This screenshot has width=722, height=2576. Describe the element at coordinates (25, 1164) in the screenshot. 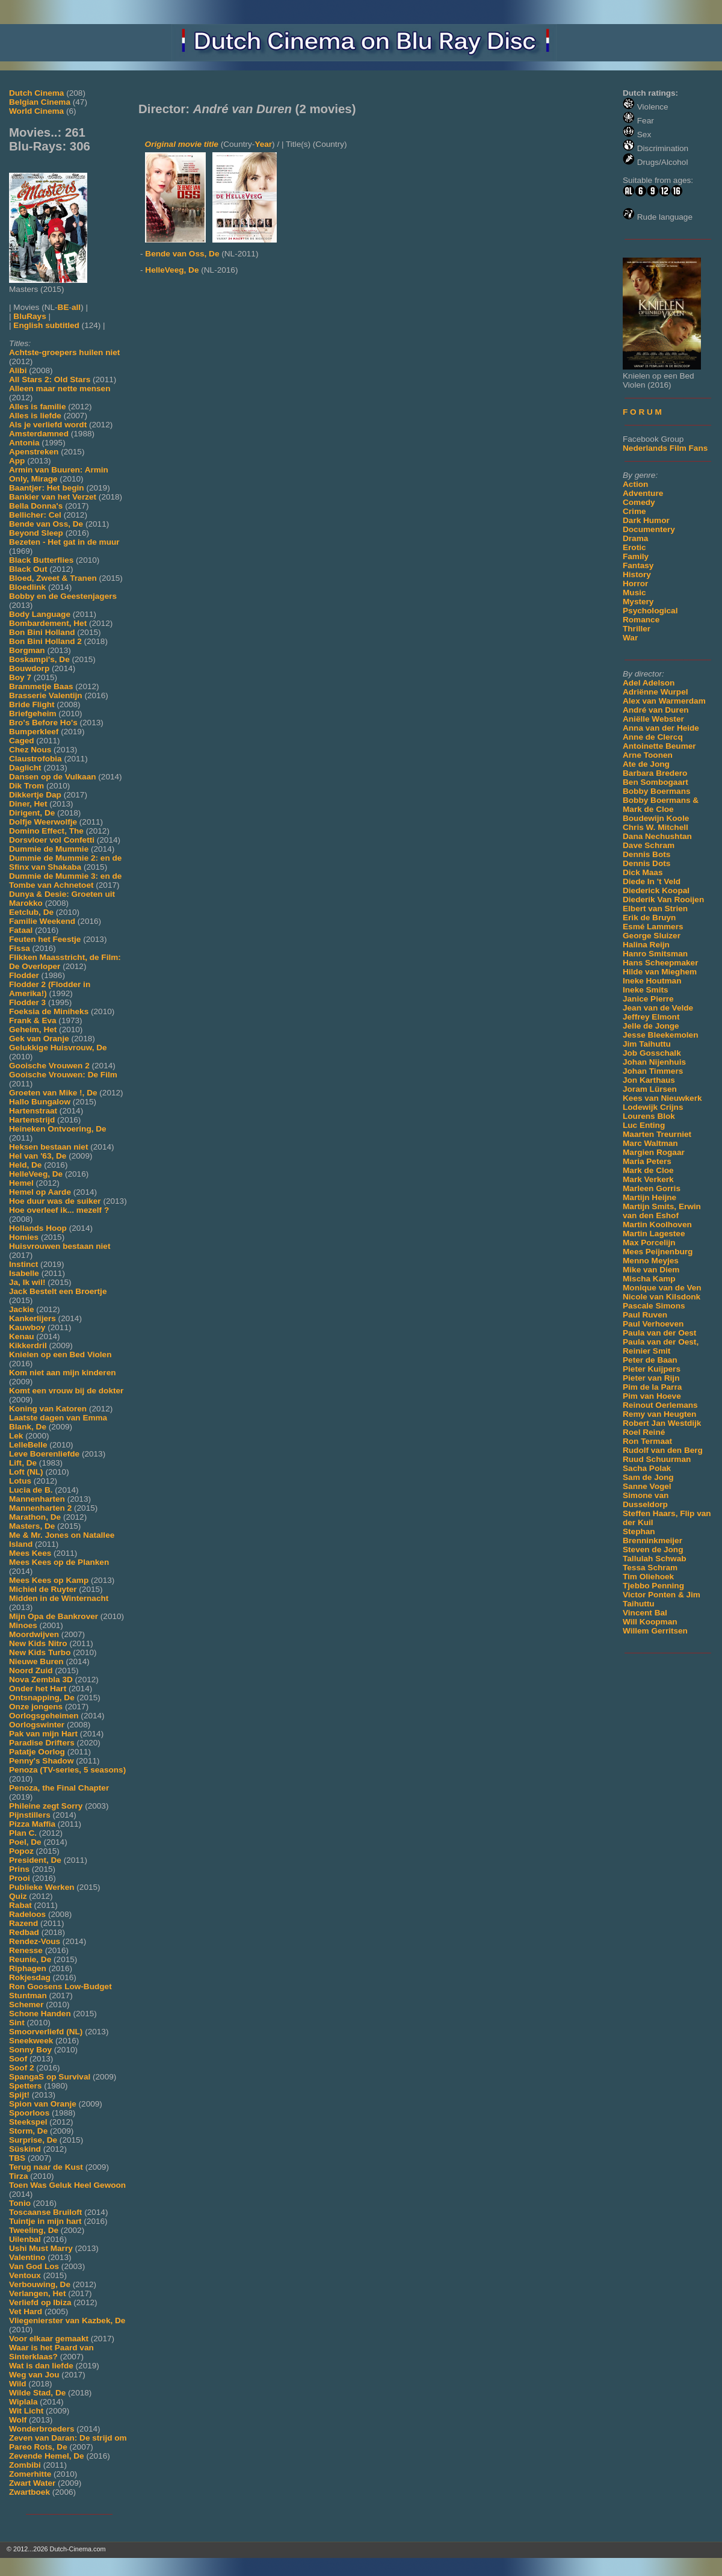

I see `Held, De` at that location.